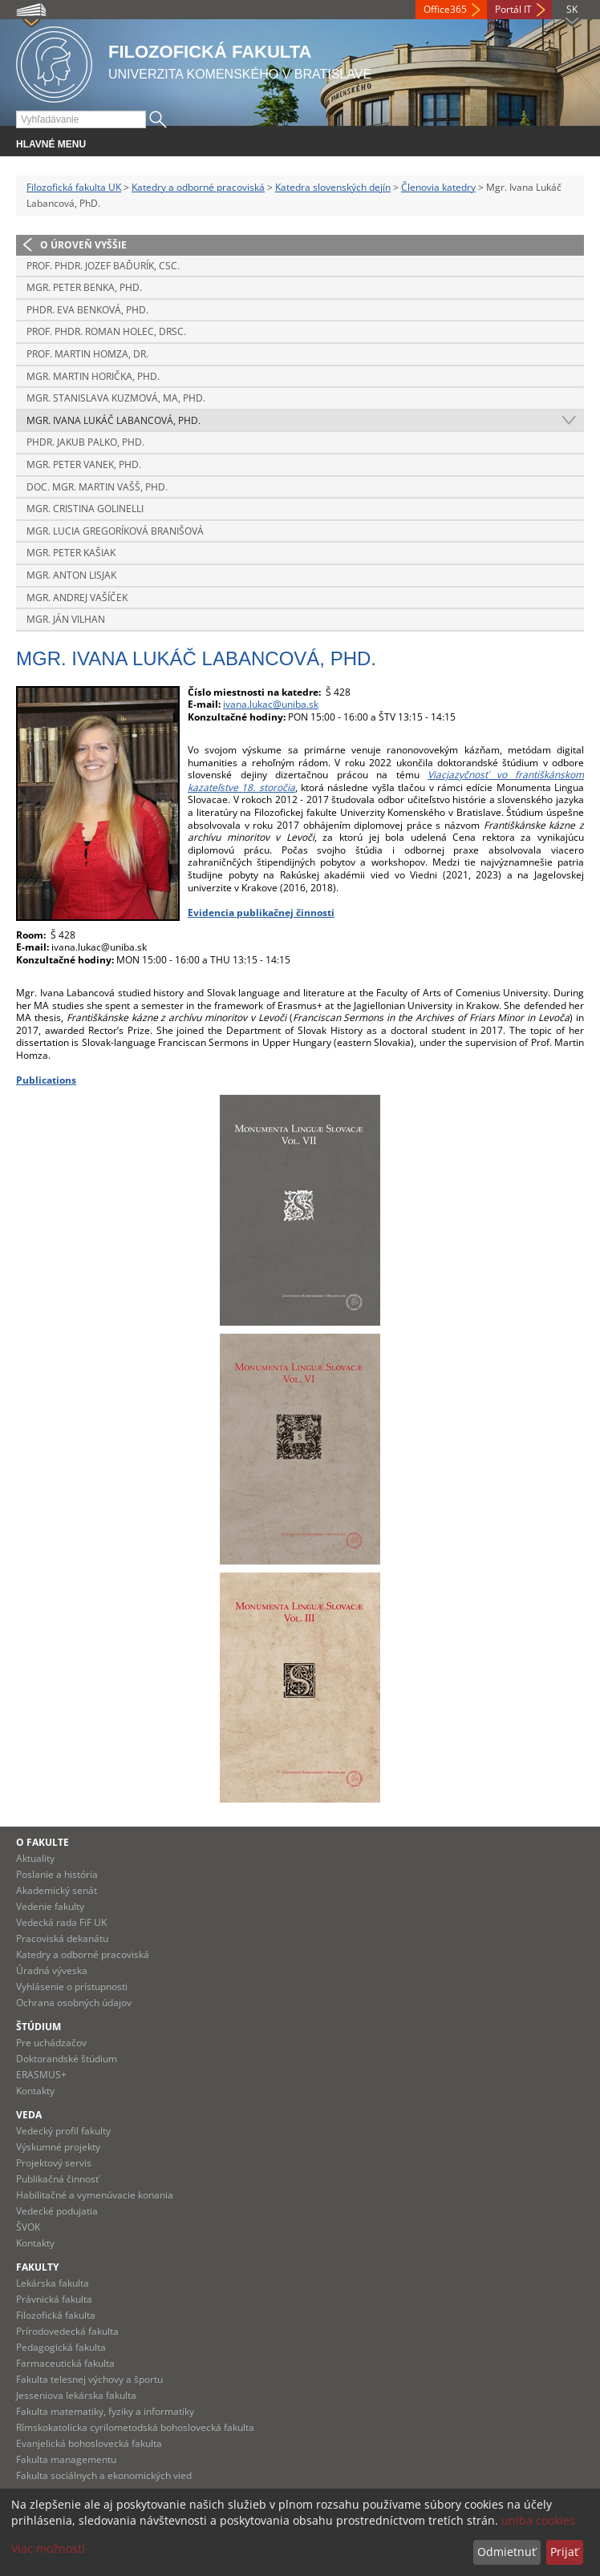 The image size is (600, 2576). Describe the element at coordinates (57, 2179) in the screenshot. I see `Publikačná činnosť` at that location.